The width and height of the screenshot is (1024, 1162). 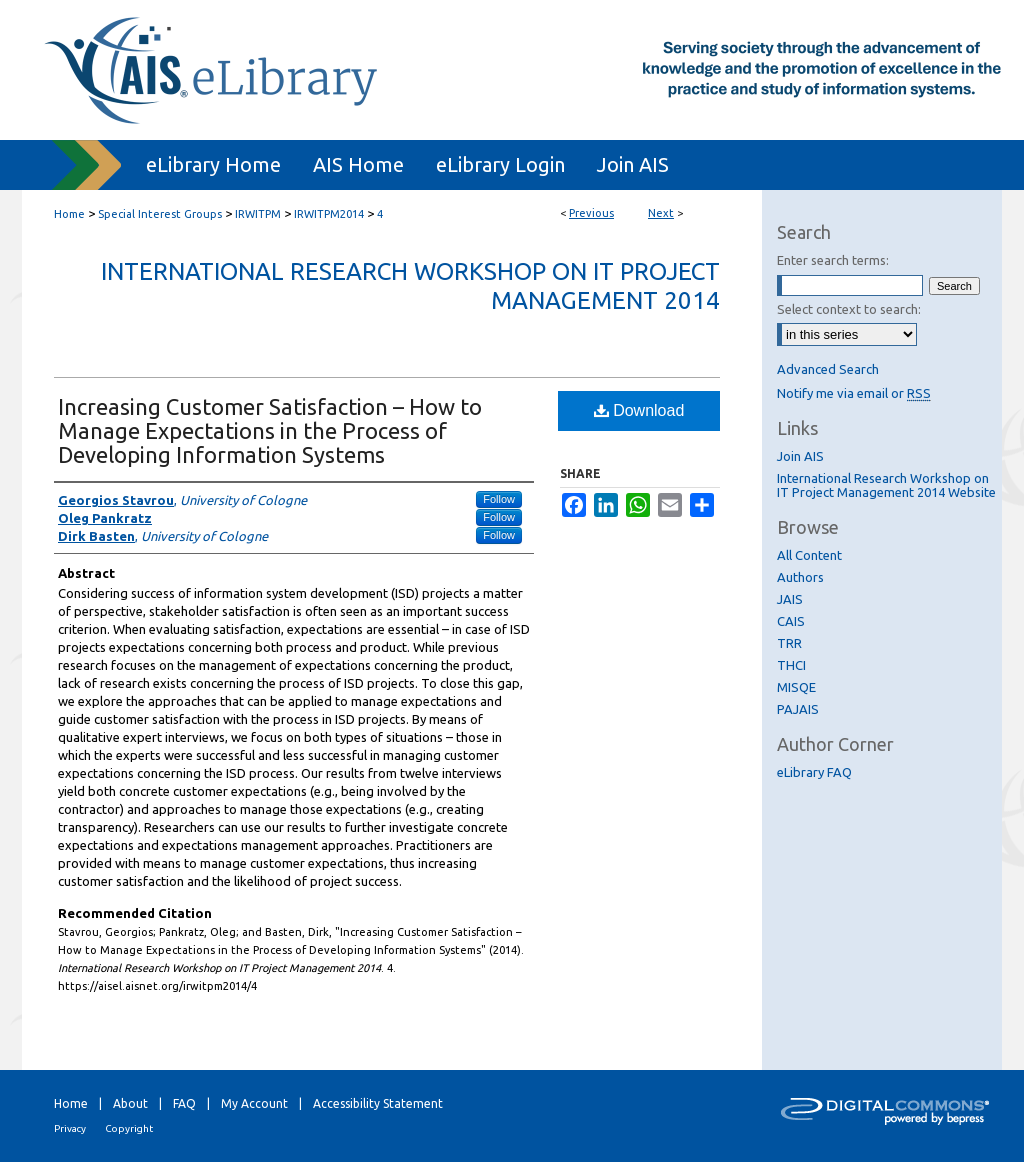 I want to click on International Research Workshop on IT Project Management 2014 Website, so click(x=886, y=485).